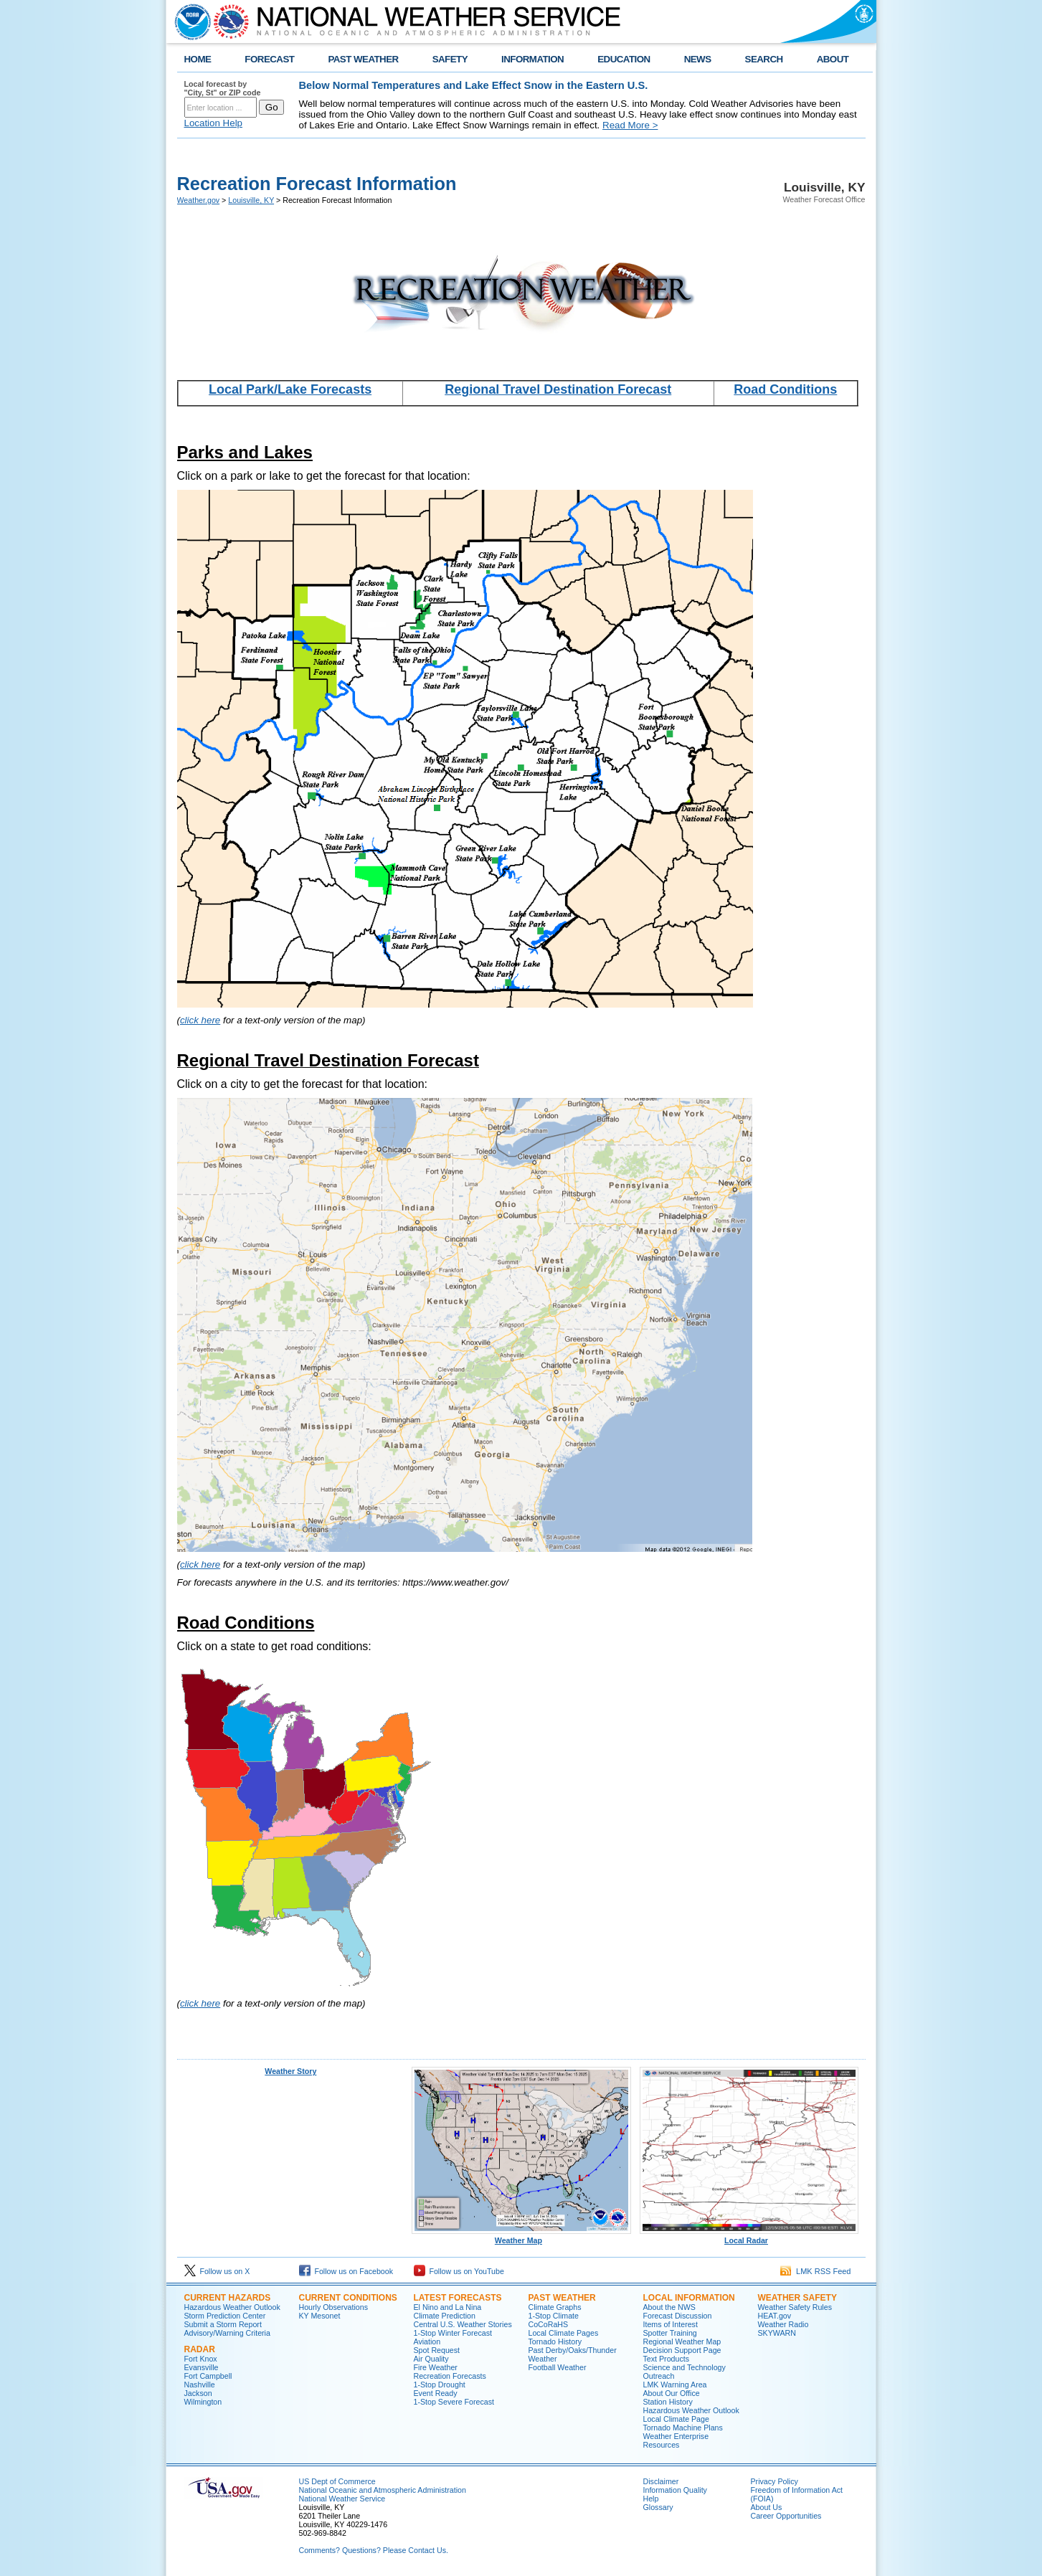  What do you see at coordinates (458, 2298) in the screenshot?
I see `Latest Forecasts` at bounding box center [458, 2298].